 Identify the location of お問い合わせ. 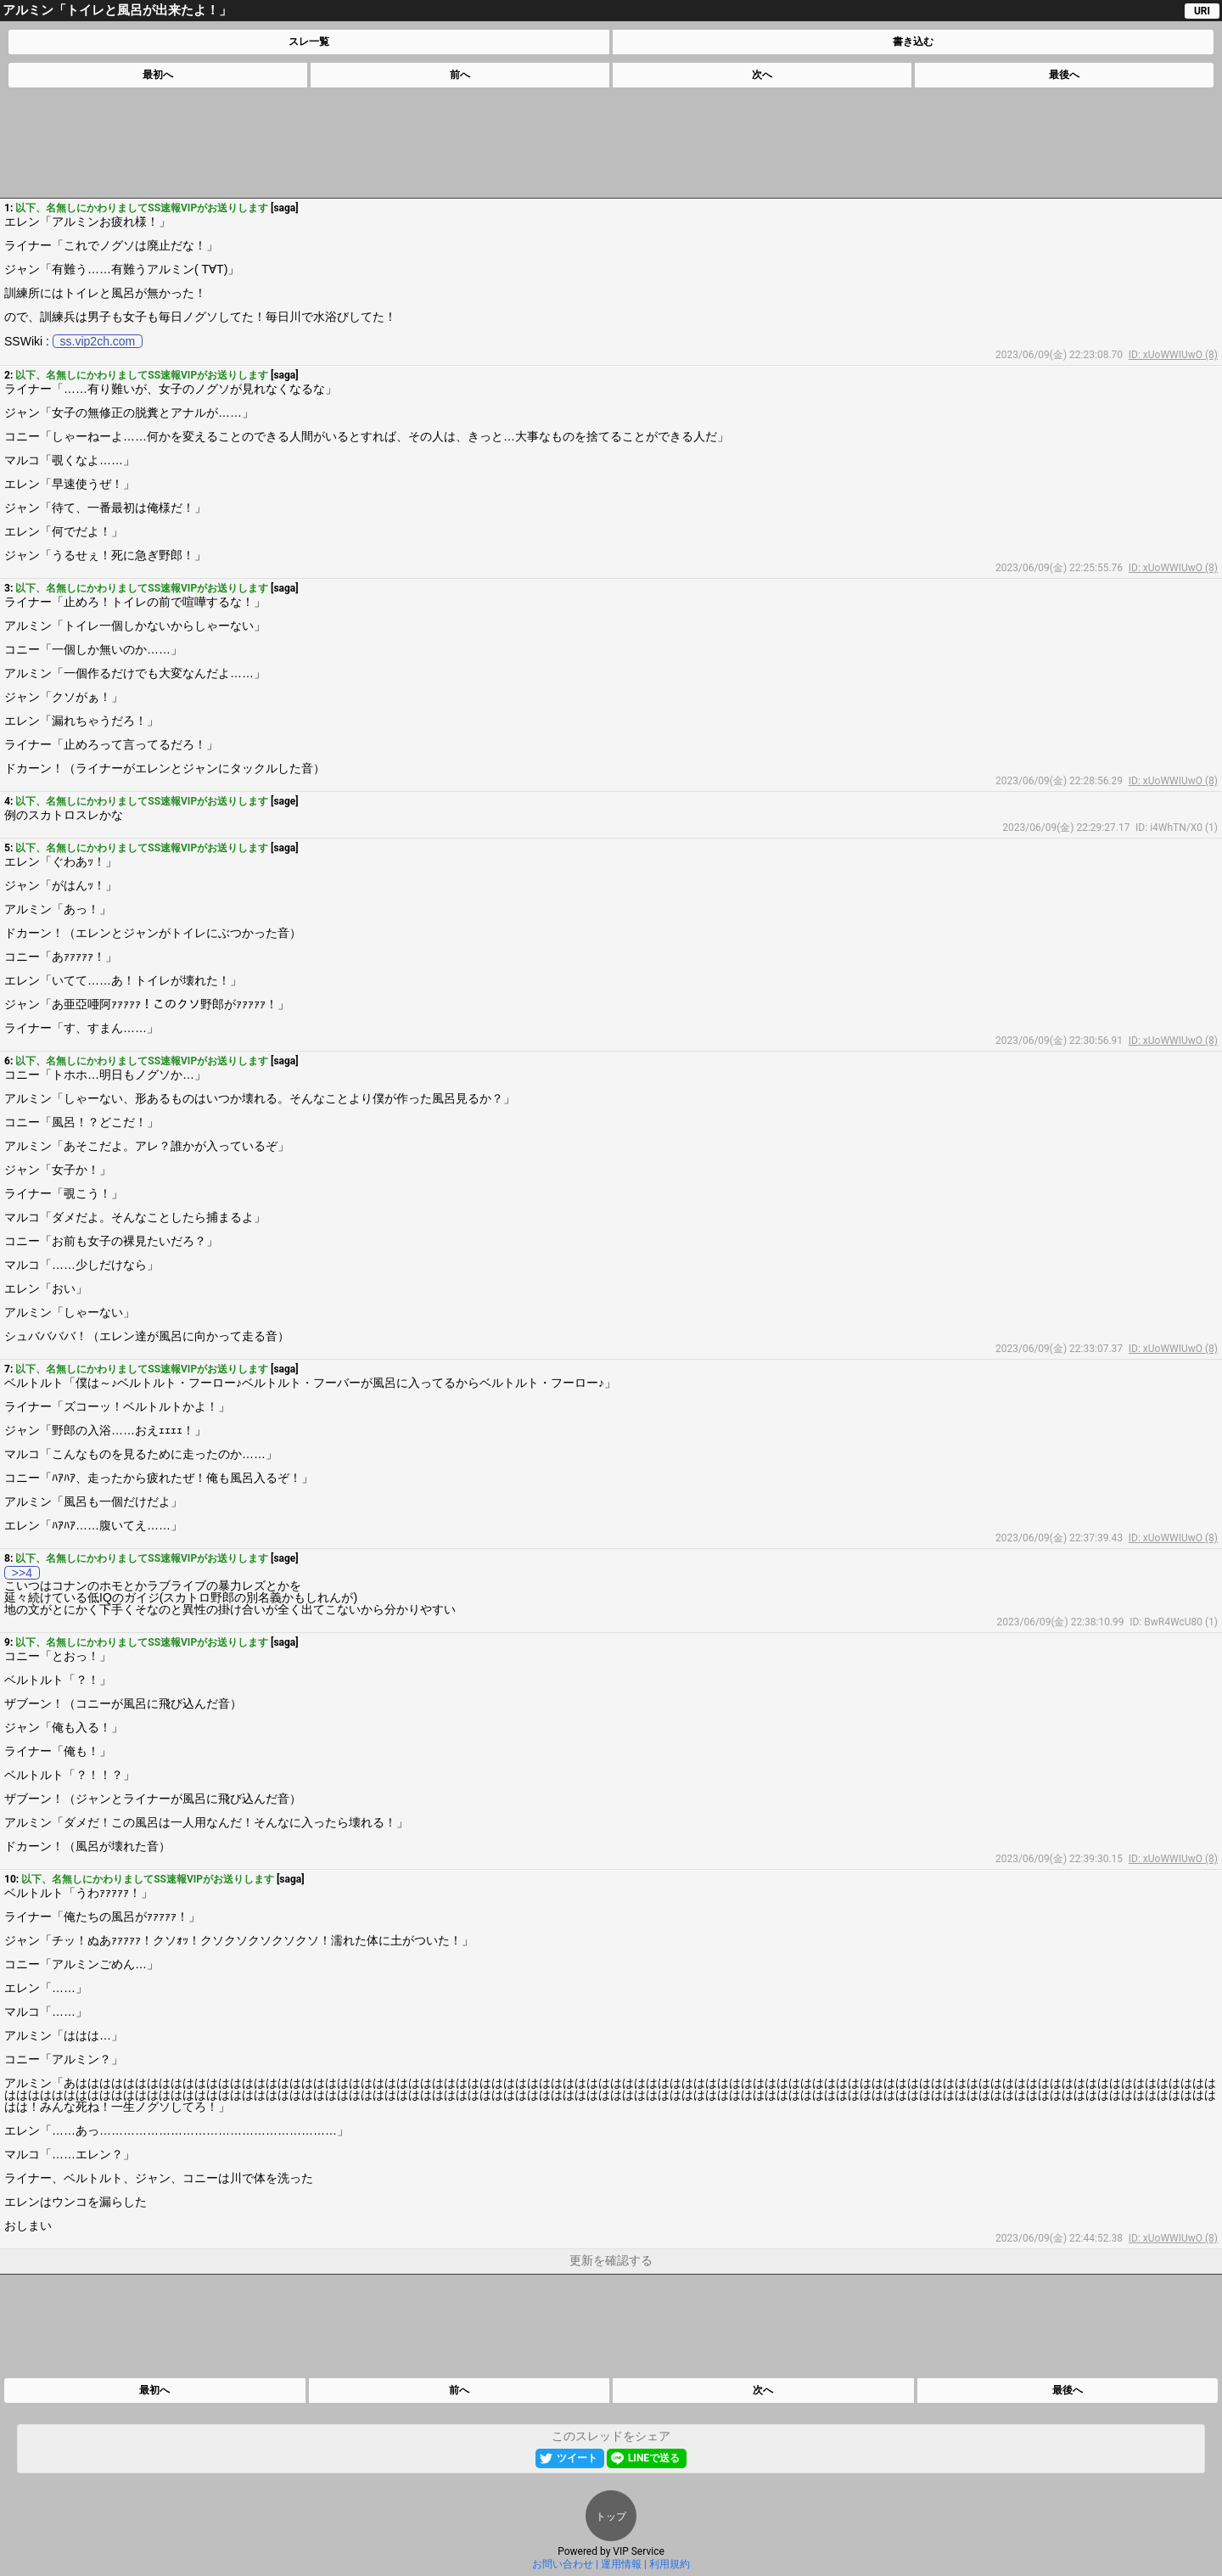
(562, 2564).